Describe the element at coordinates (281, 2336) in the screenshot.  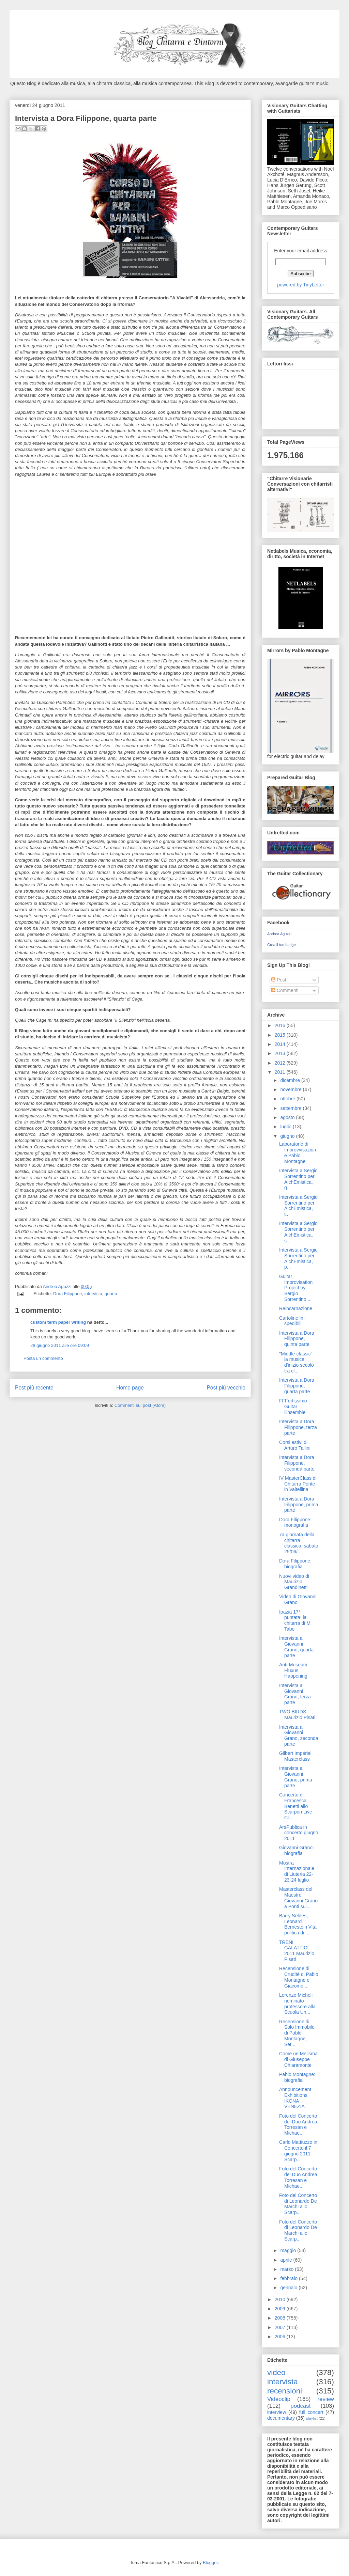
I see `2006` at that location.